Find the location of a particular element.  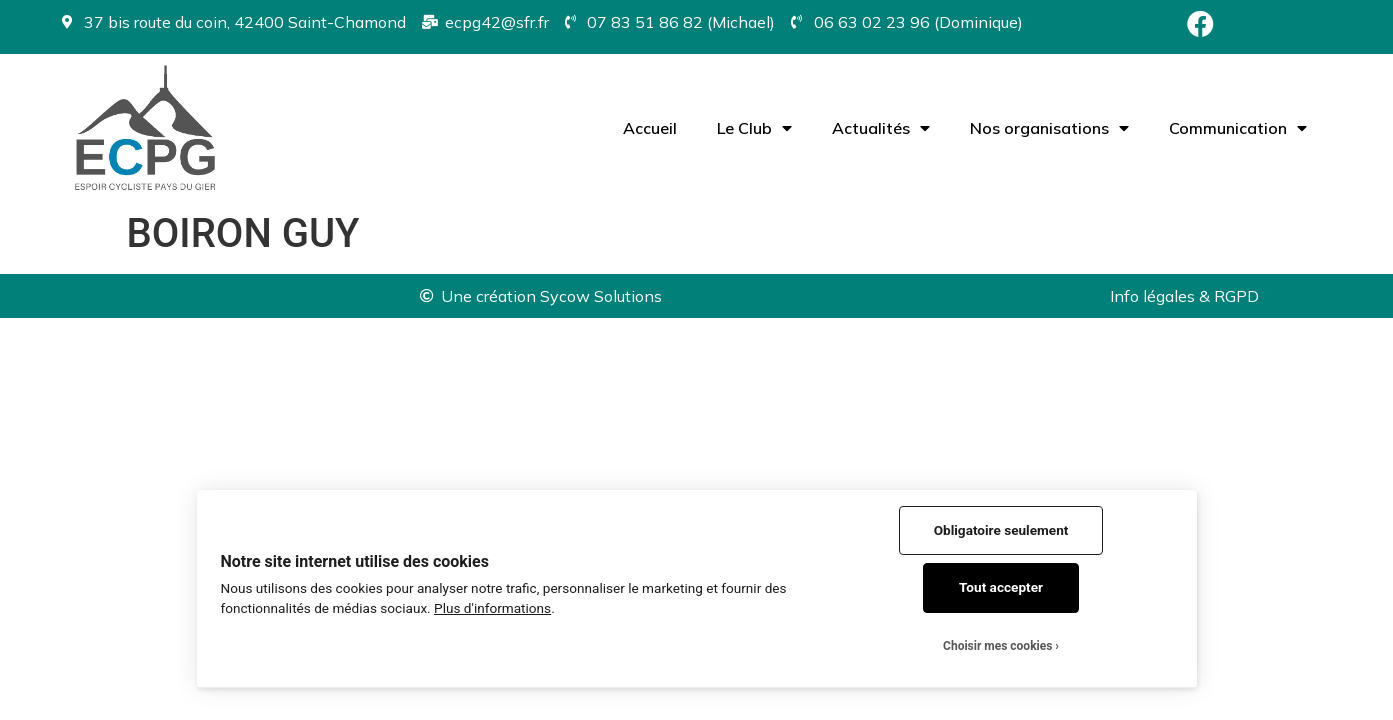

Obligatoire seulement is located at coordinates (1001, 530).